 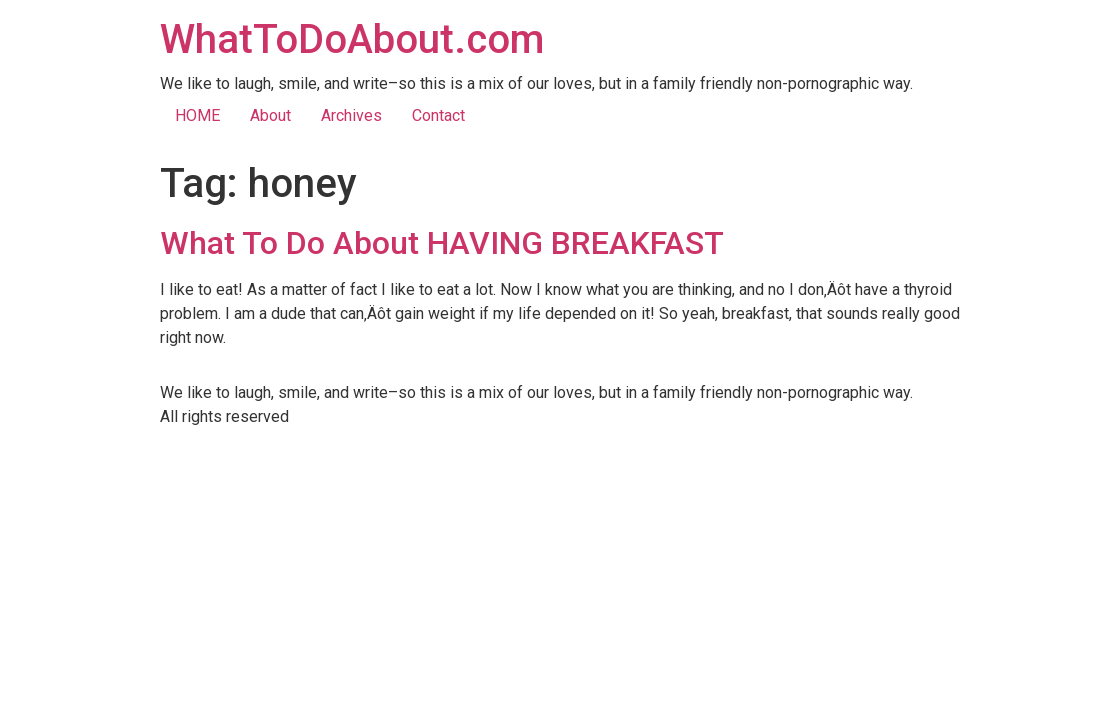 What do you see at coordinates (442, 243) in the screenshot?
I see `What To Do About HAVING BREAKFAST` at bounding box center [442, 243].